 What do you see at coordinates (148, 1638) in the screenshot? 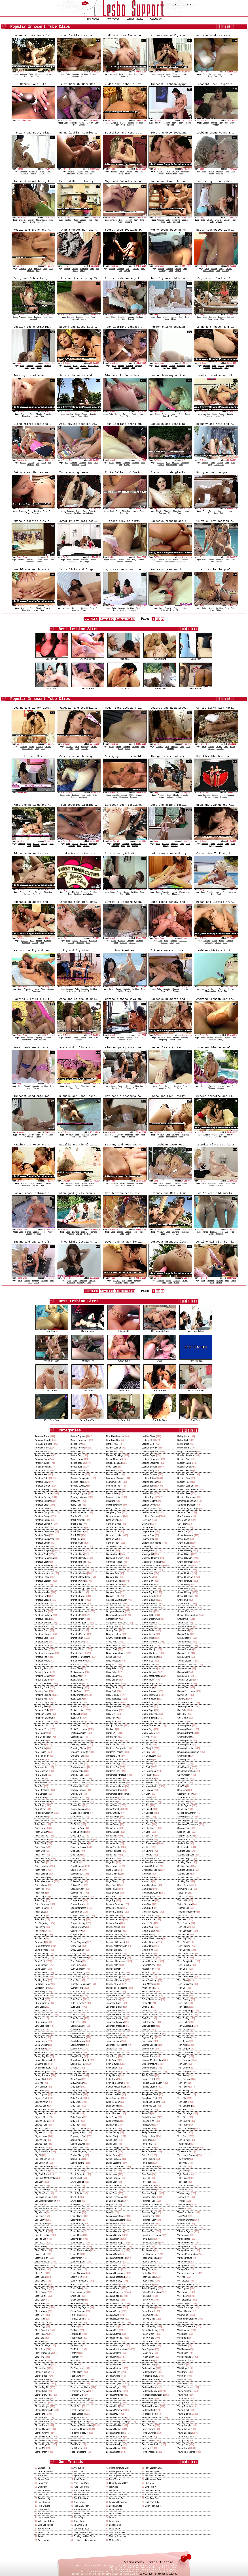
I see `Mature Fuck` at bounding box center [148, 1638].